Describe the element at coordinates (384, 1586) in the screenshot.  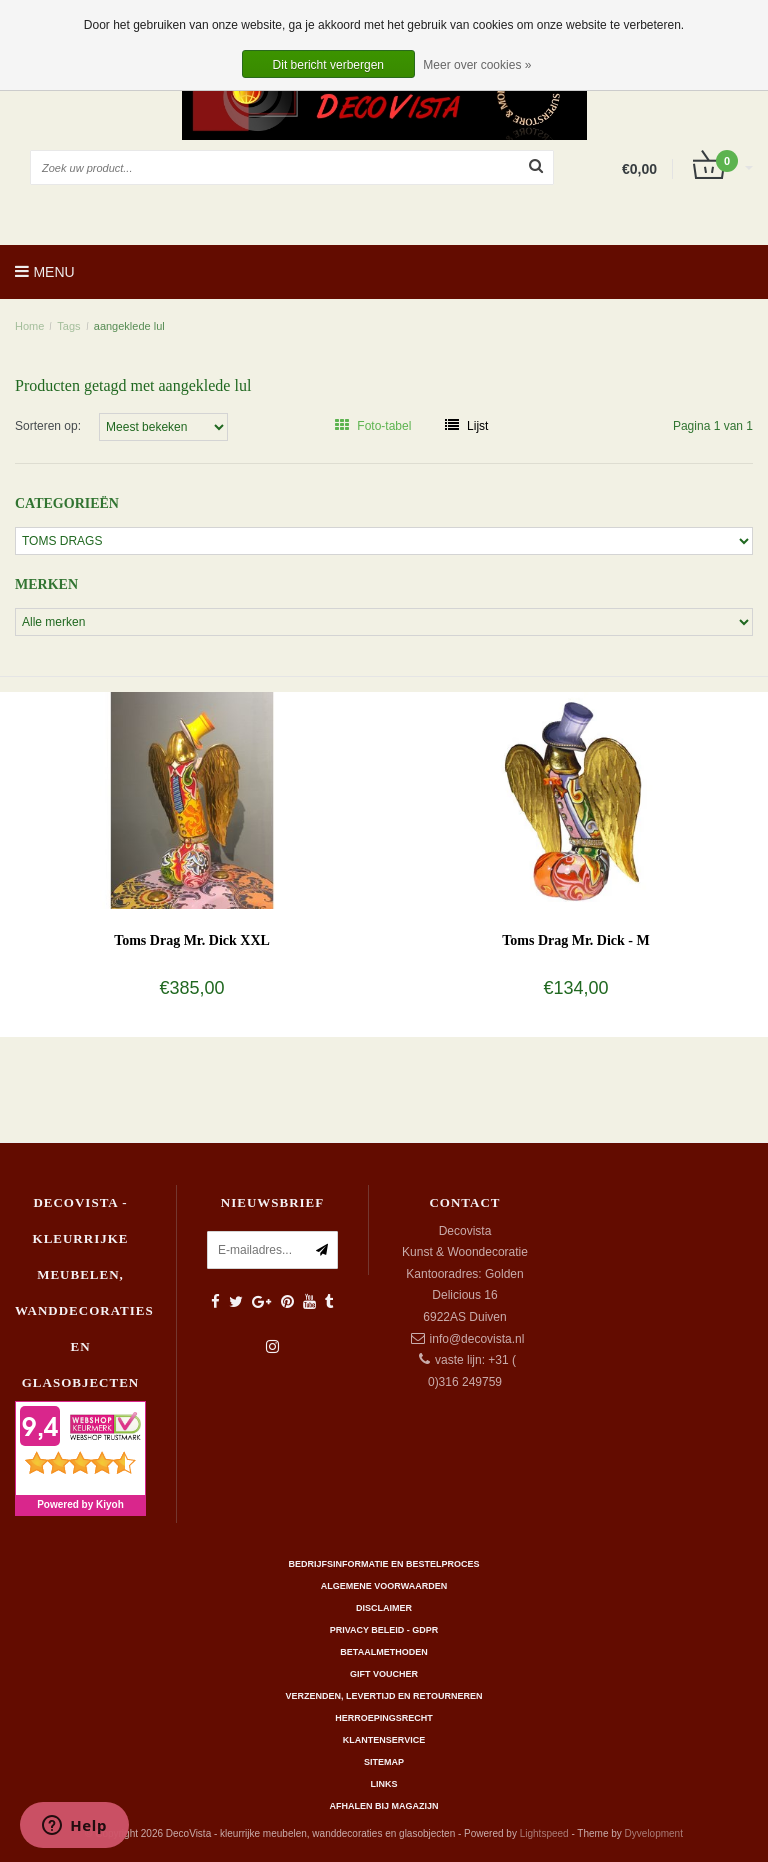
I see `Algemene Voorwaarden` at that location.